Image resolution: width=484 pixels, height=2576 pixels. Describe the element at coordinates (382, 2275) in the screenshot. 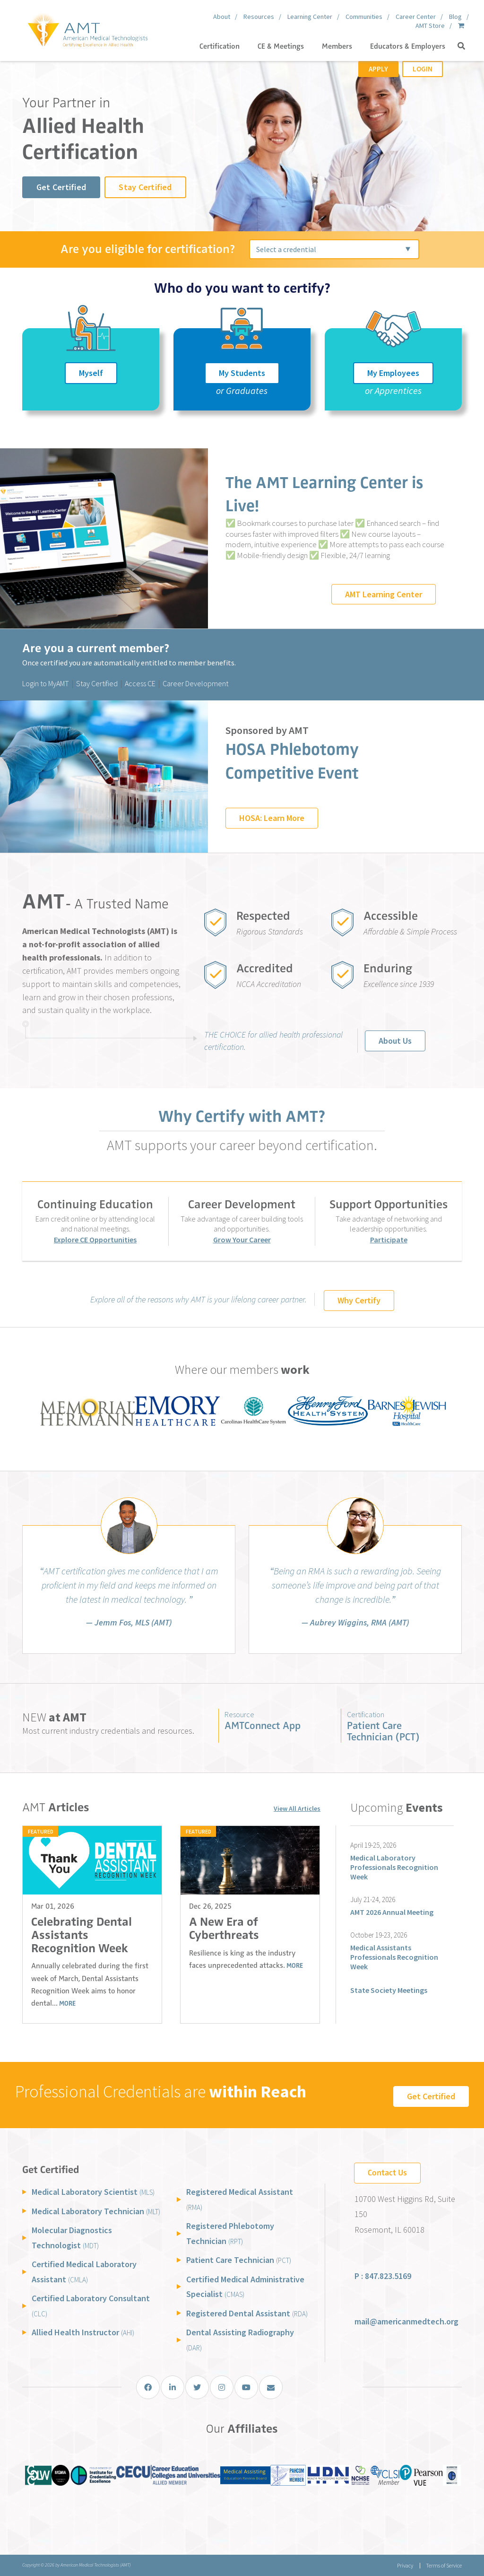

I see `P : 847.823.5169` at that location.